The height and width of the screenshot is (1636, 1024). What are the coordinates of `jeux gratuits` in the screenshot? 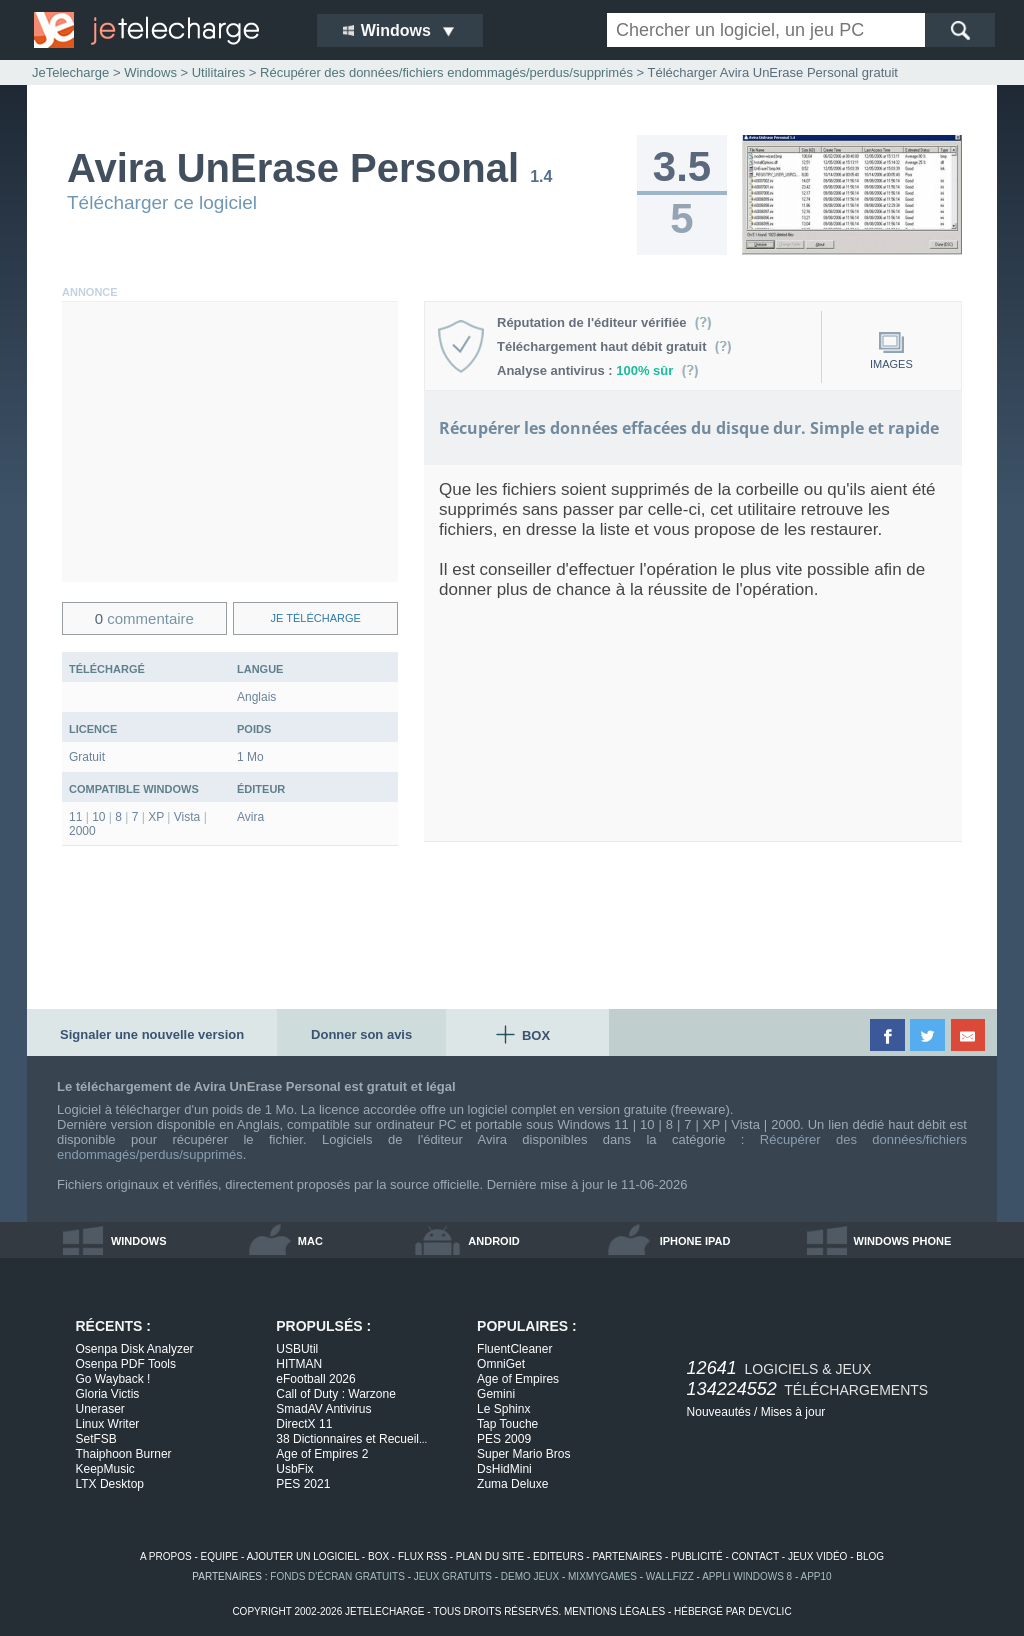 It's located at (453, 1576).